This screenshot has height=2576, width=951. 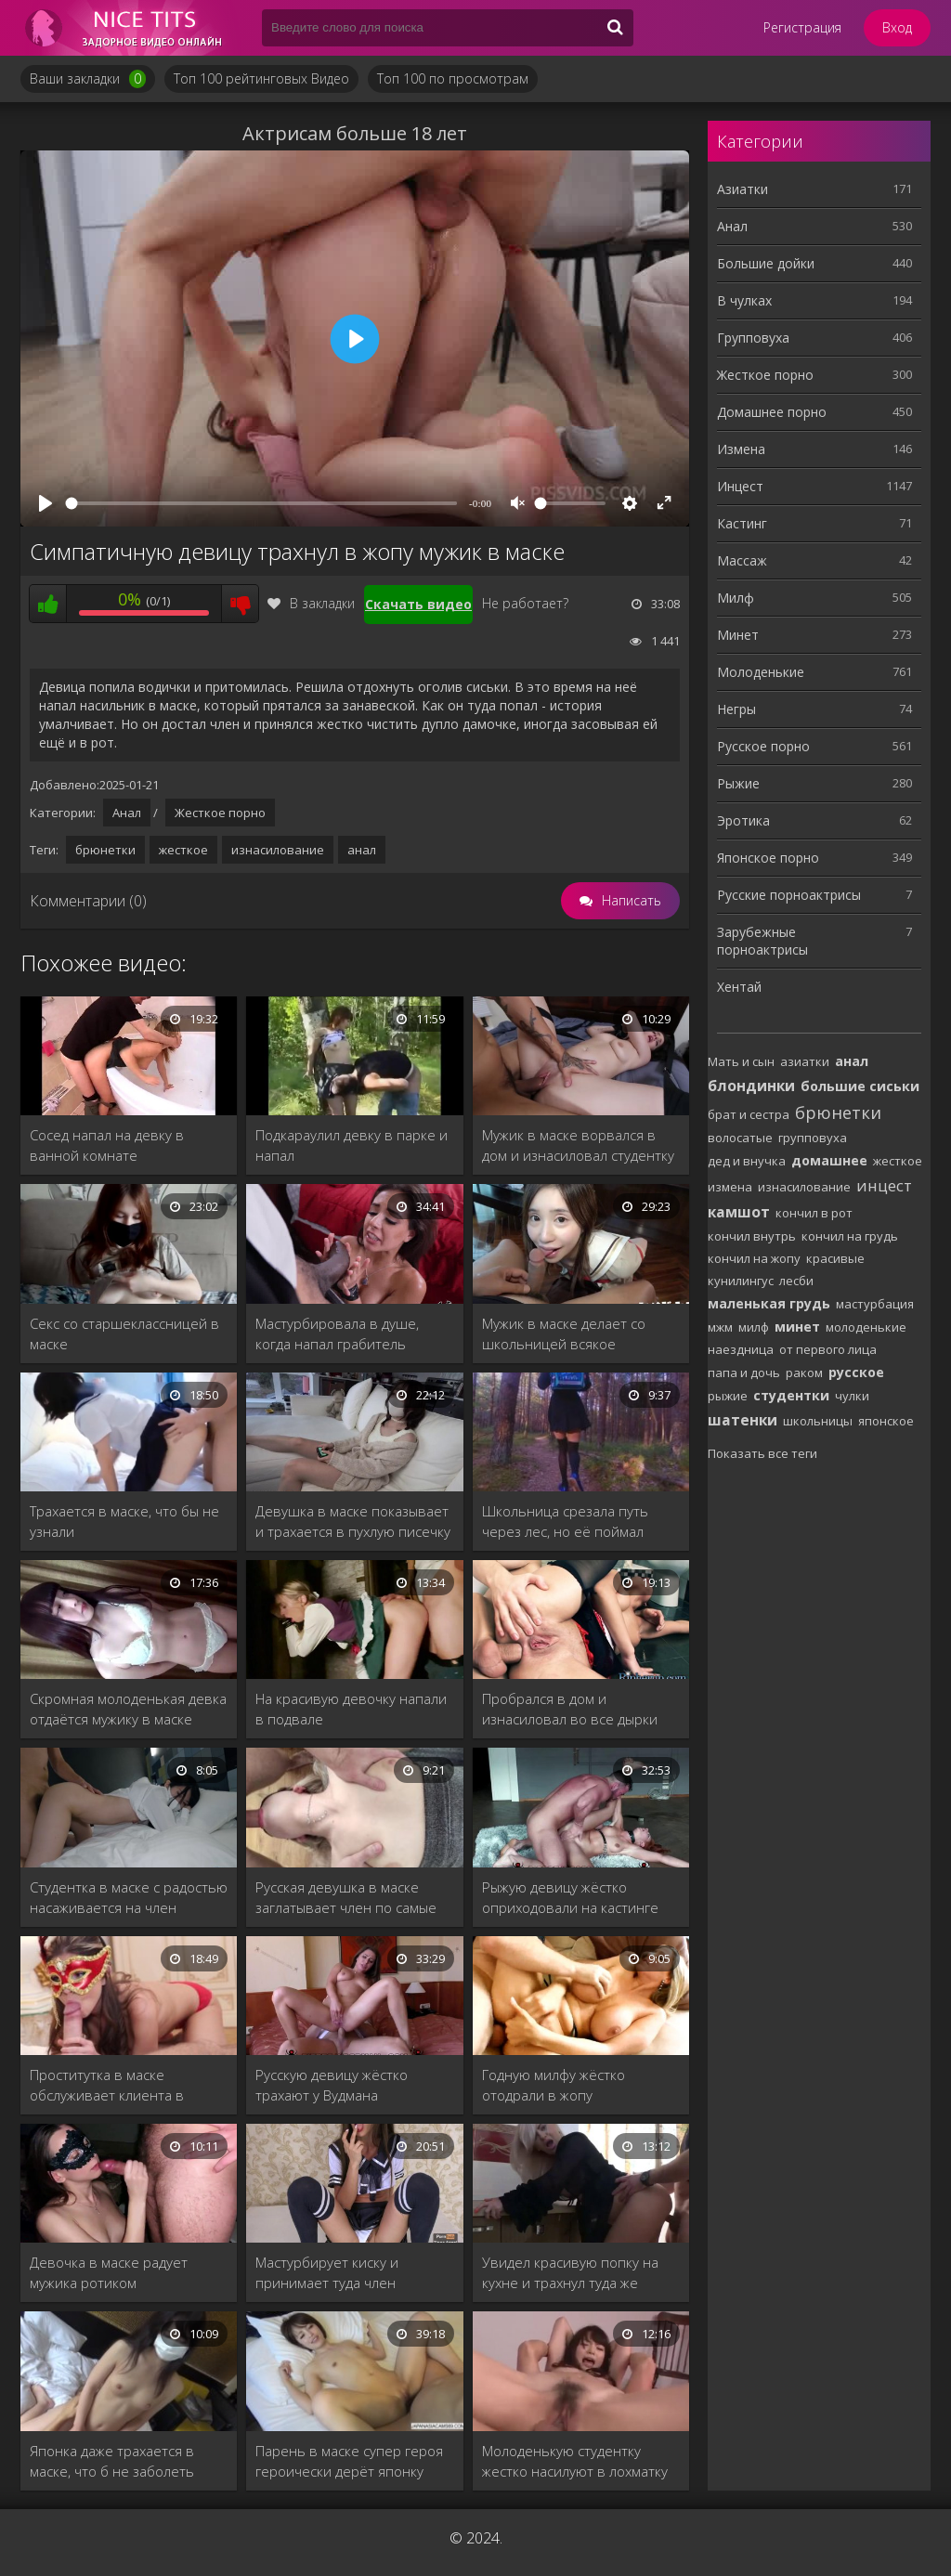 I want to click on маленькая грудь, so click(x=769, y=1303).